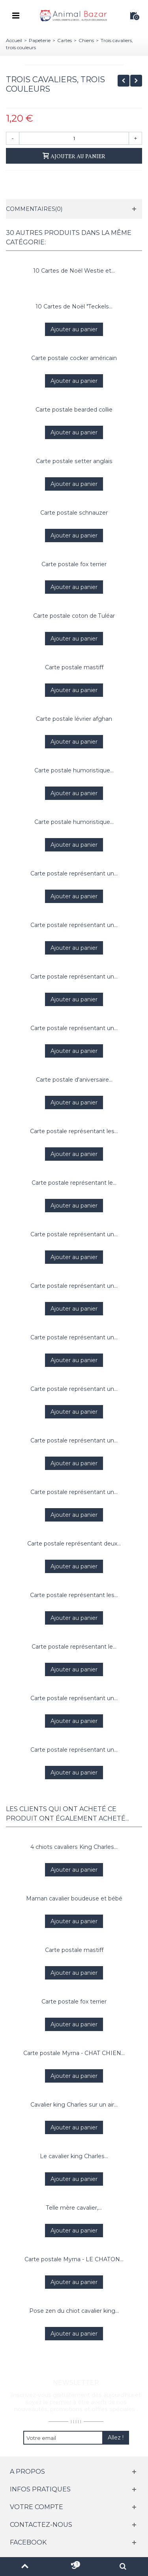 Image resolution: width=148 pixels, height=2576 pixels. Describe the element at coordinates (74, 306) in the screenshot. I see `10 Cartes de Noël "Teckels...` at that location.